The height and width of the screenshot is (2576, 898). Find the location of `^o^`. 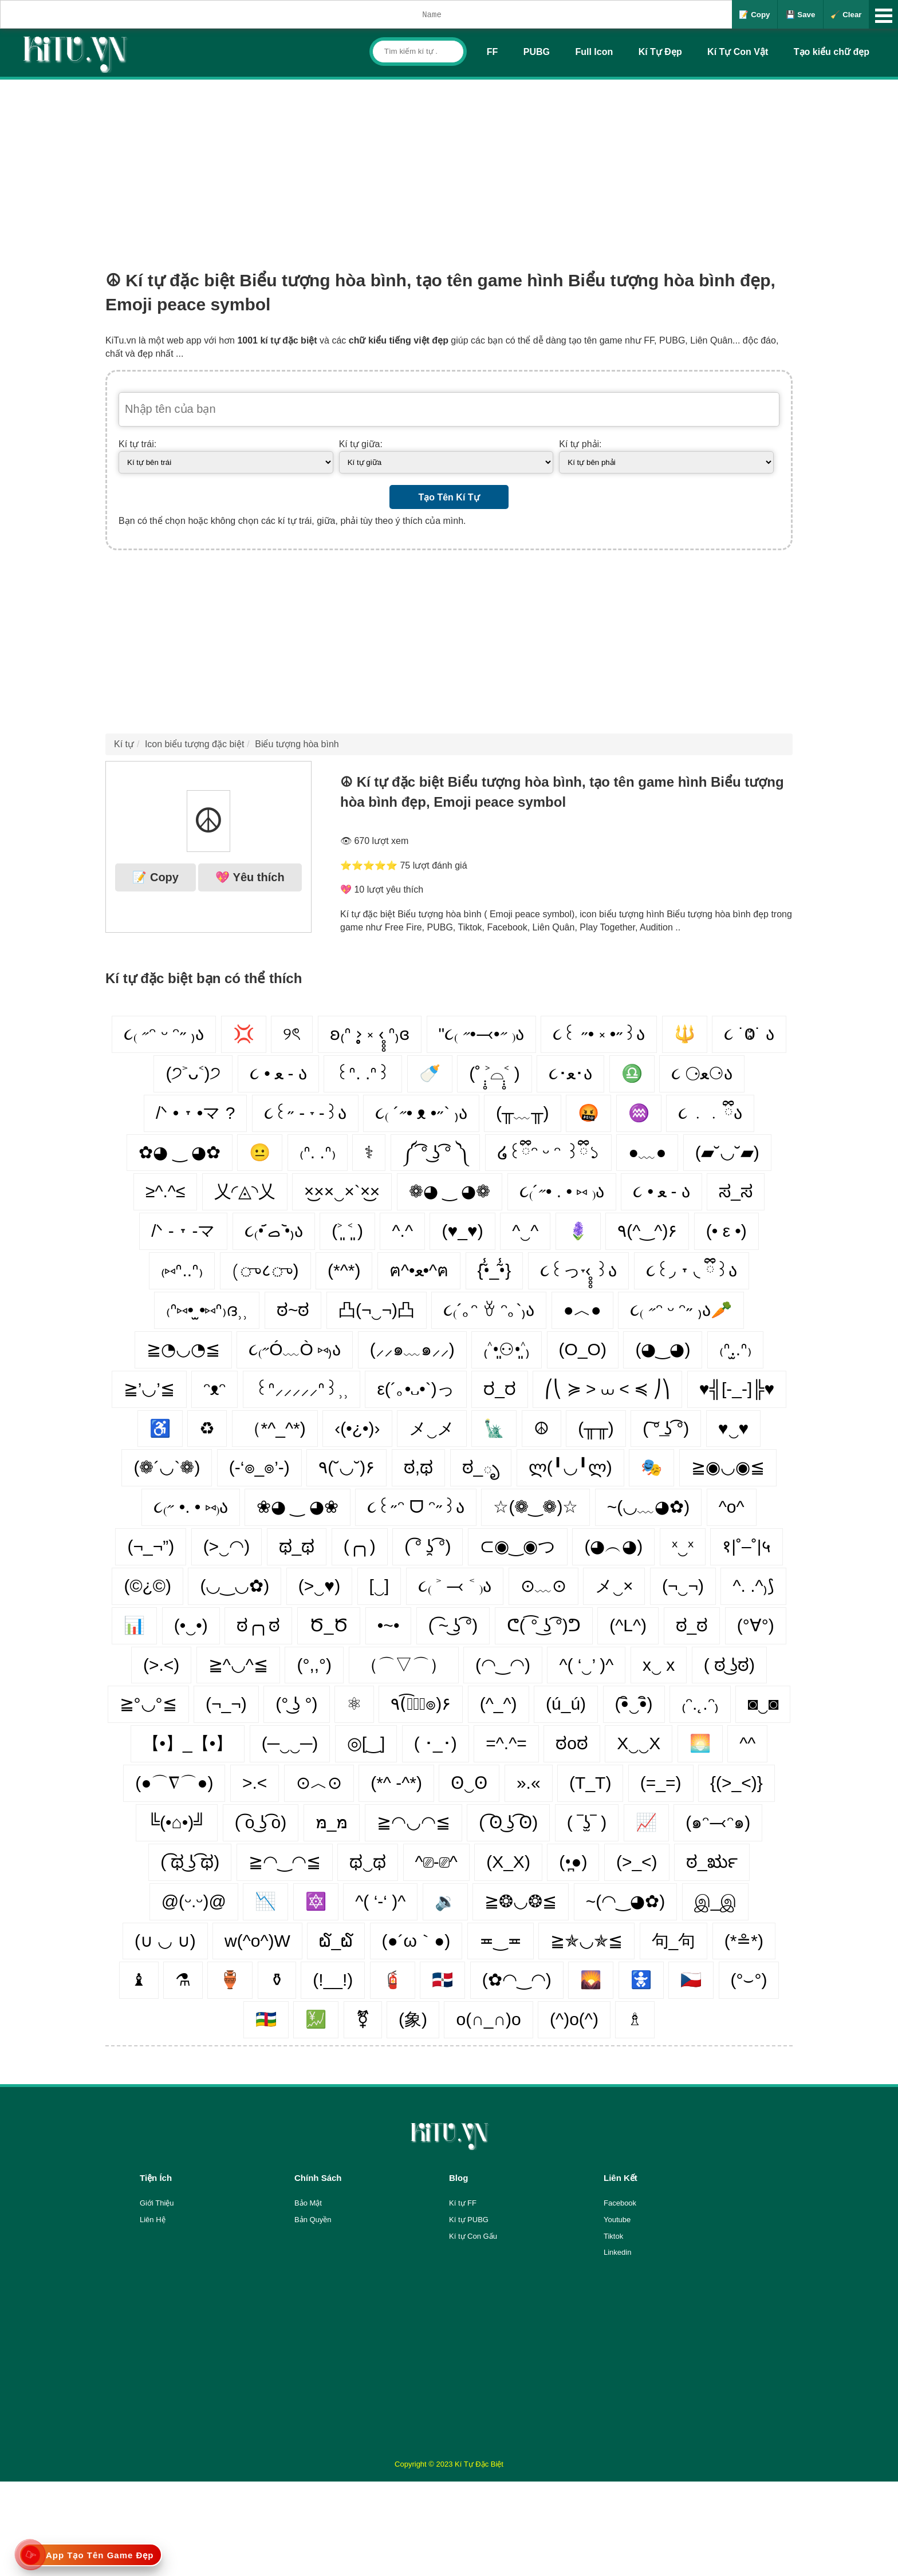

^o^ is located at coordinates (732, 1506).